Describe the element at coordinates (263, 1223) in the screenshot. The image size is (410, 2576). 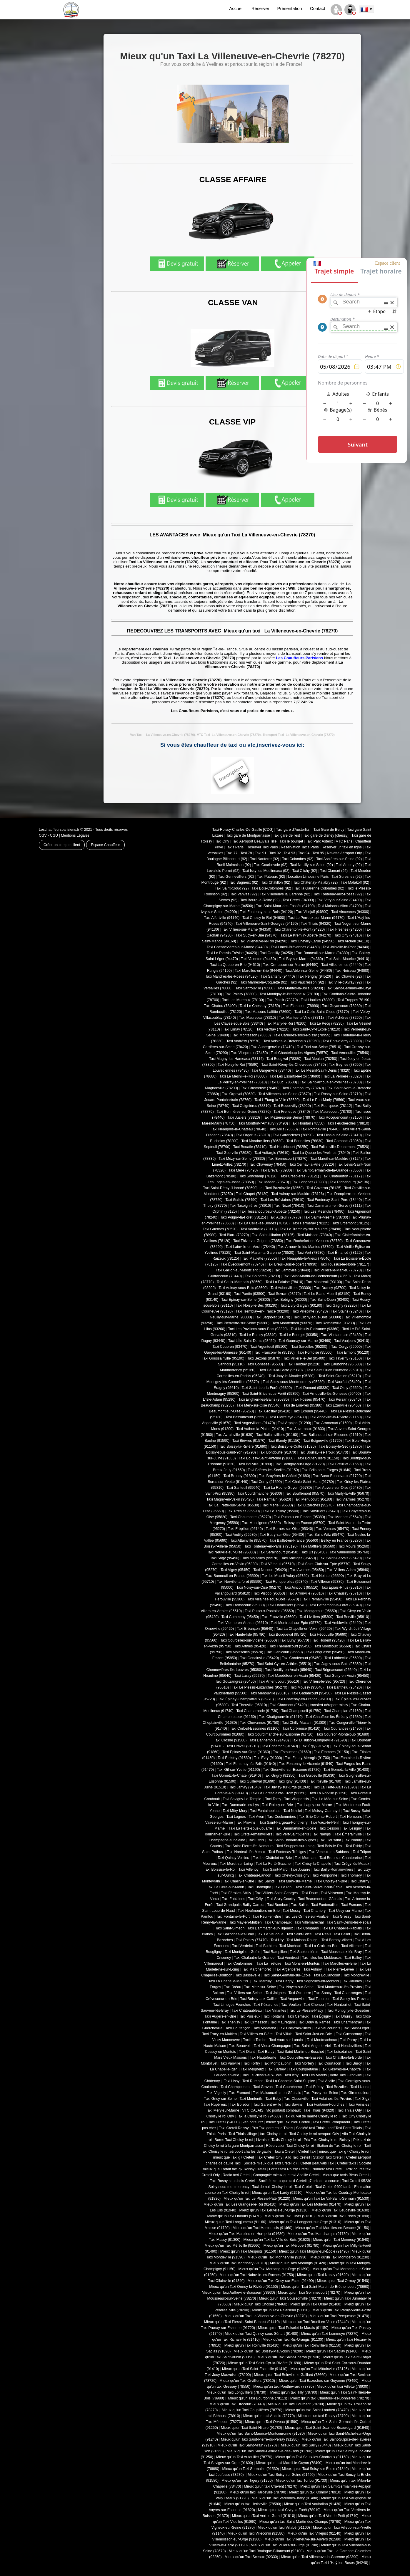
I see `Taxi La Celle-les-Bordes (78720)` at that location.